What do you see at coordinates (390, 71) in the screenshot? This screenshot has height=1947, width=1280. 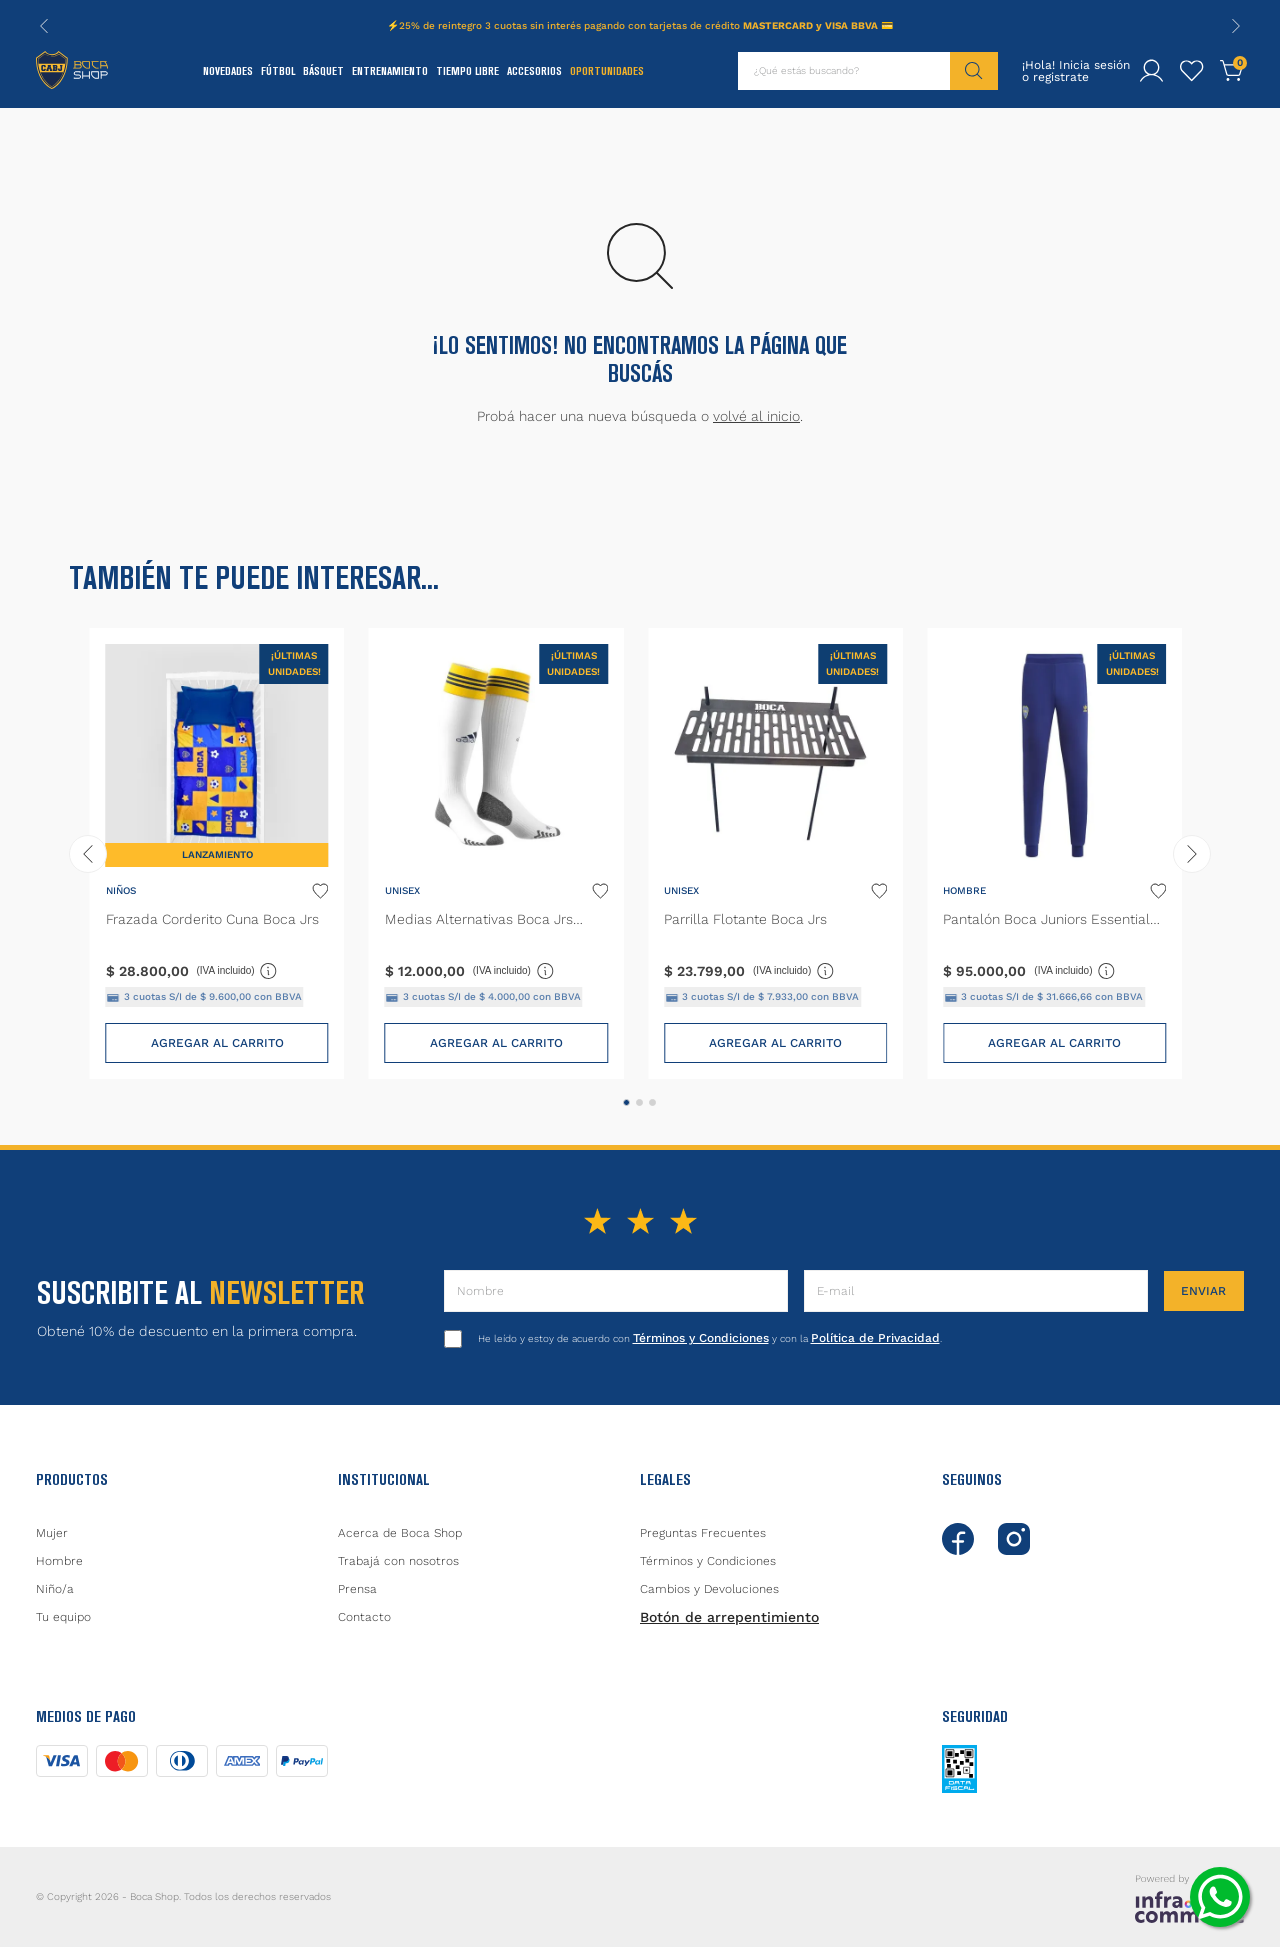 I see `Entrenamiento` at bounding box center [390, 71].